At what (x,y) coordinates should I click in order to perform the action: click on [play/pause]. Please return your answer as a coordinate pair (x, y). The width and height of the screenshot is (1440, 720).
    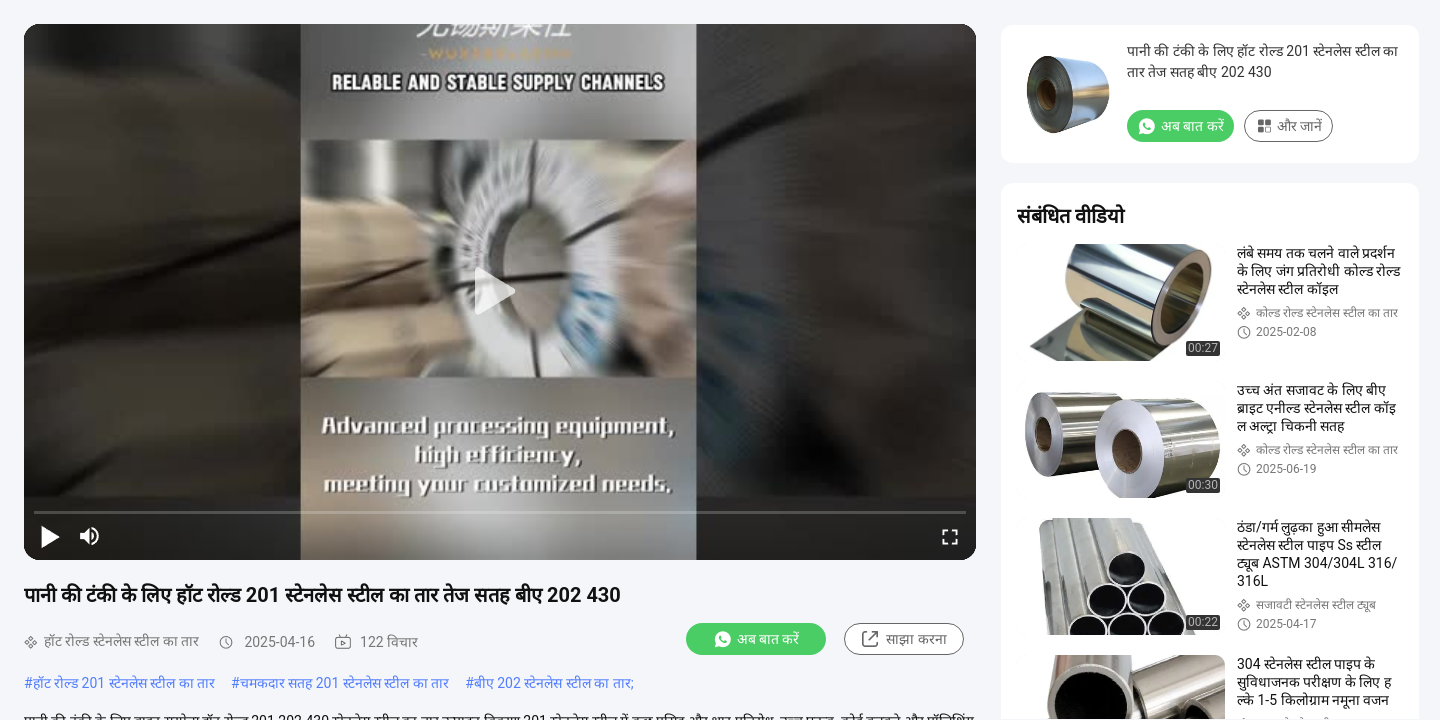
    Looking at the image, I should click on (50, 536).